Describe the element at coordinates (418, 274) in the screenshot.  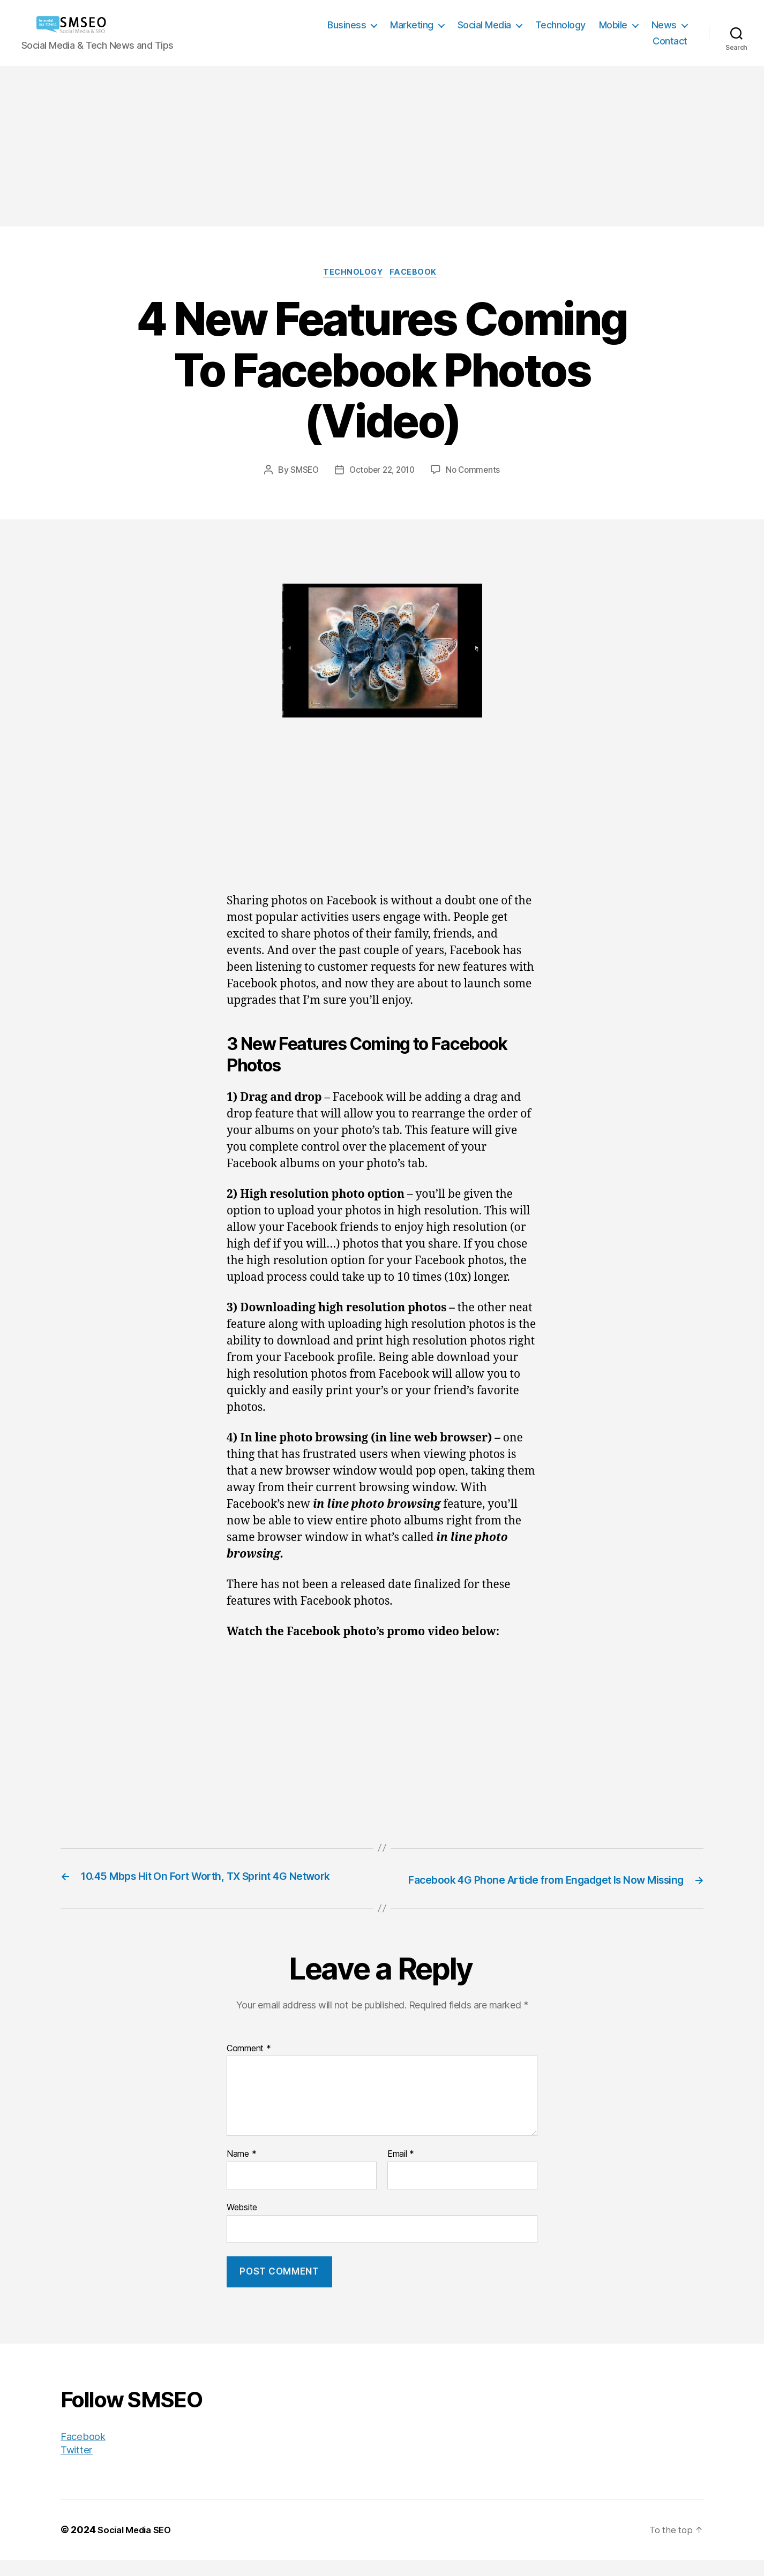
I see `Facebook` at that location.